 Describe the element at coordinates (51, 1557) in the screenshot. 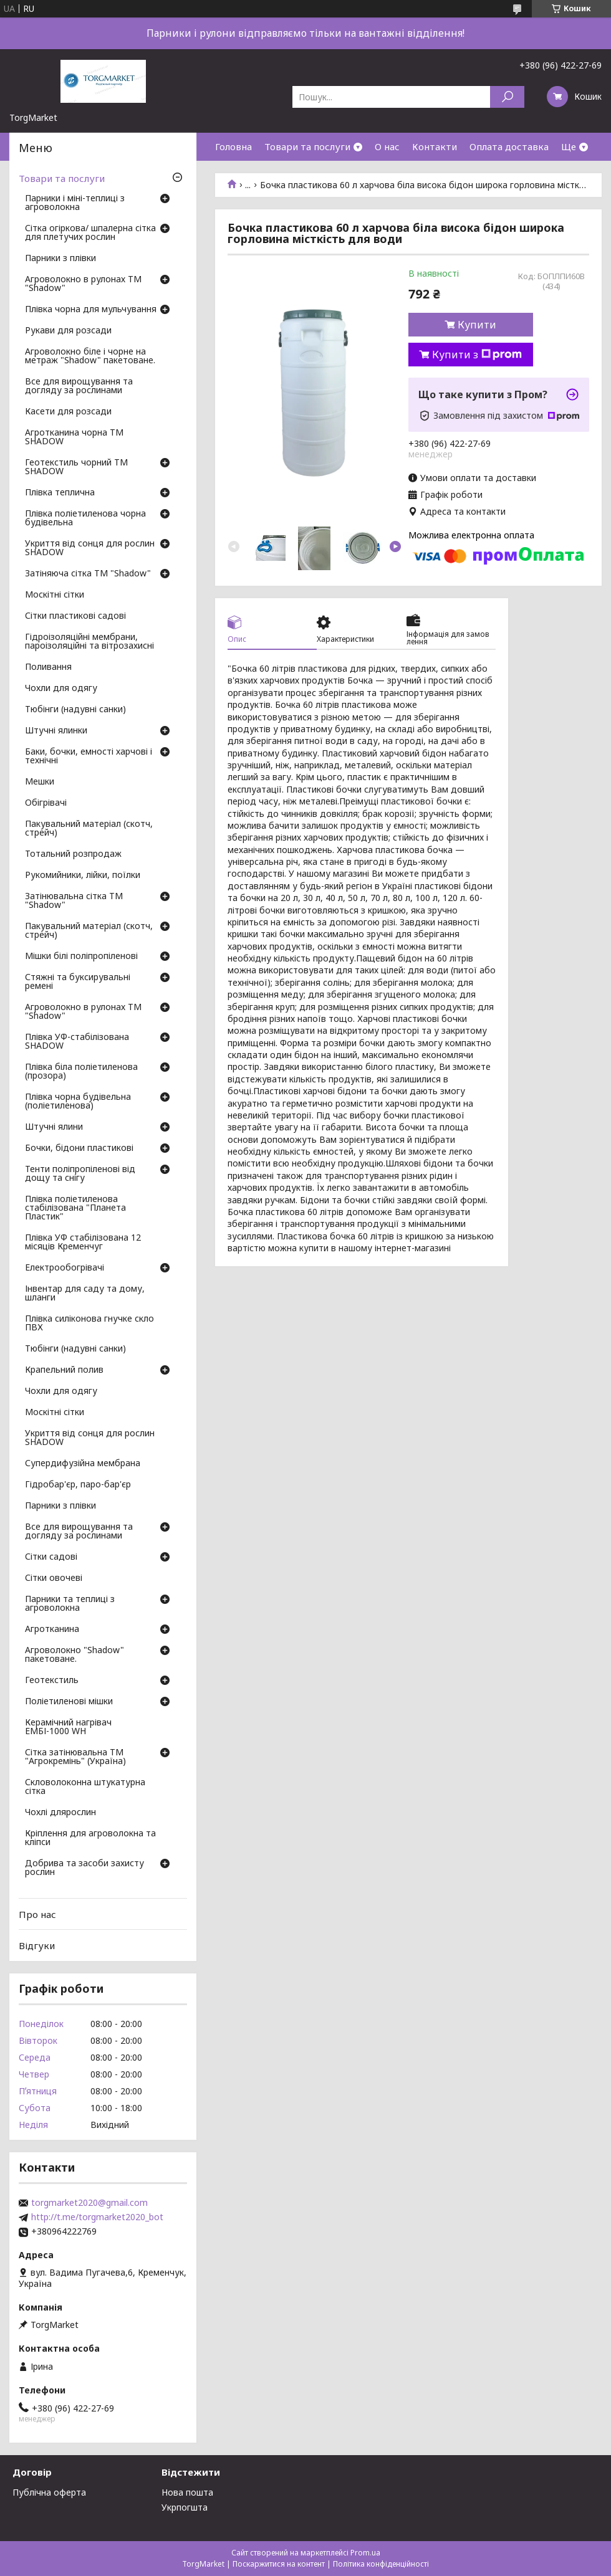

I see `Сітки садові` at that location.